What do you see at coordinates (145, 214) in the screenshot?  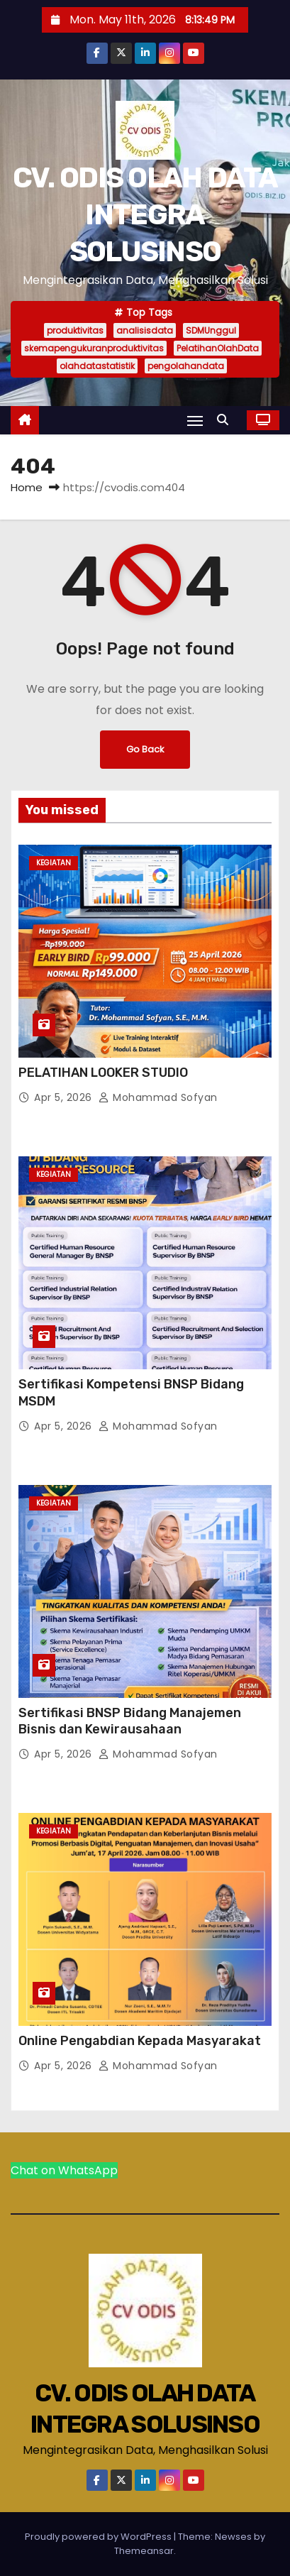 I see `CV. ODIS OLAH DATA INTEGRA SOLUSINSO` at bounding box center [145, 214].